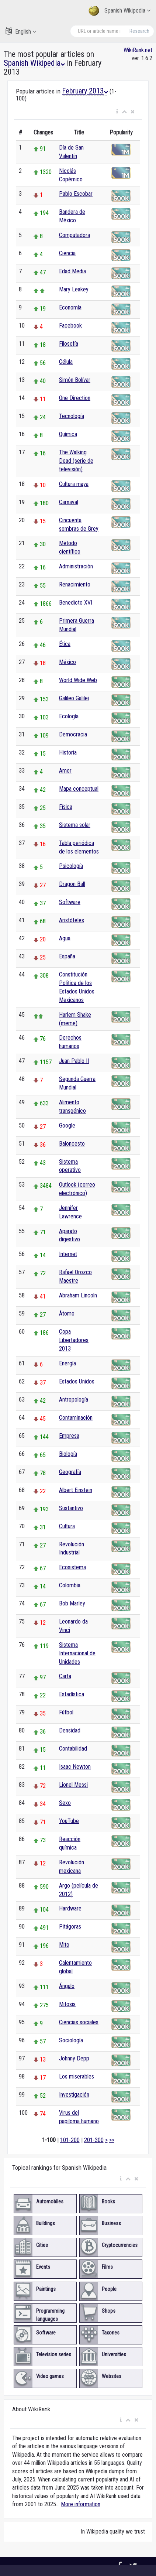  What do you see at coordinates (73, 1748) in the screenshot?
I see `Contabilidad` at bounding box center [73, 1748].